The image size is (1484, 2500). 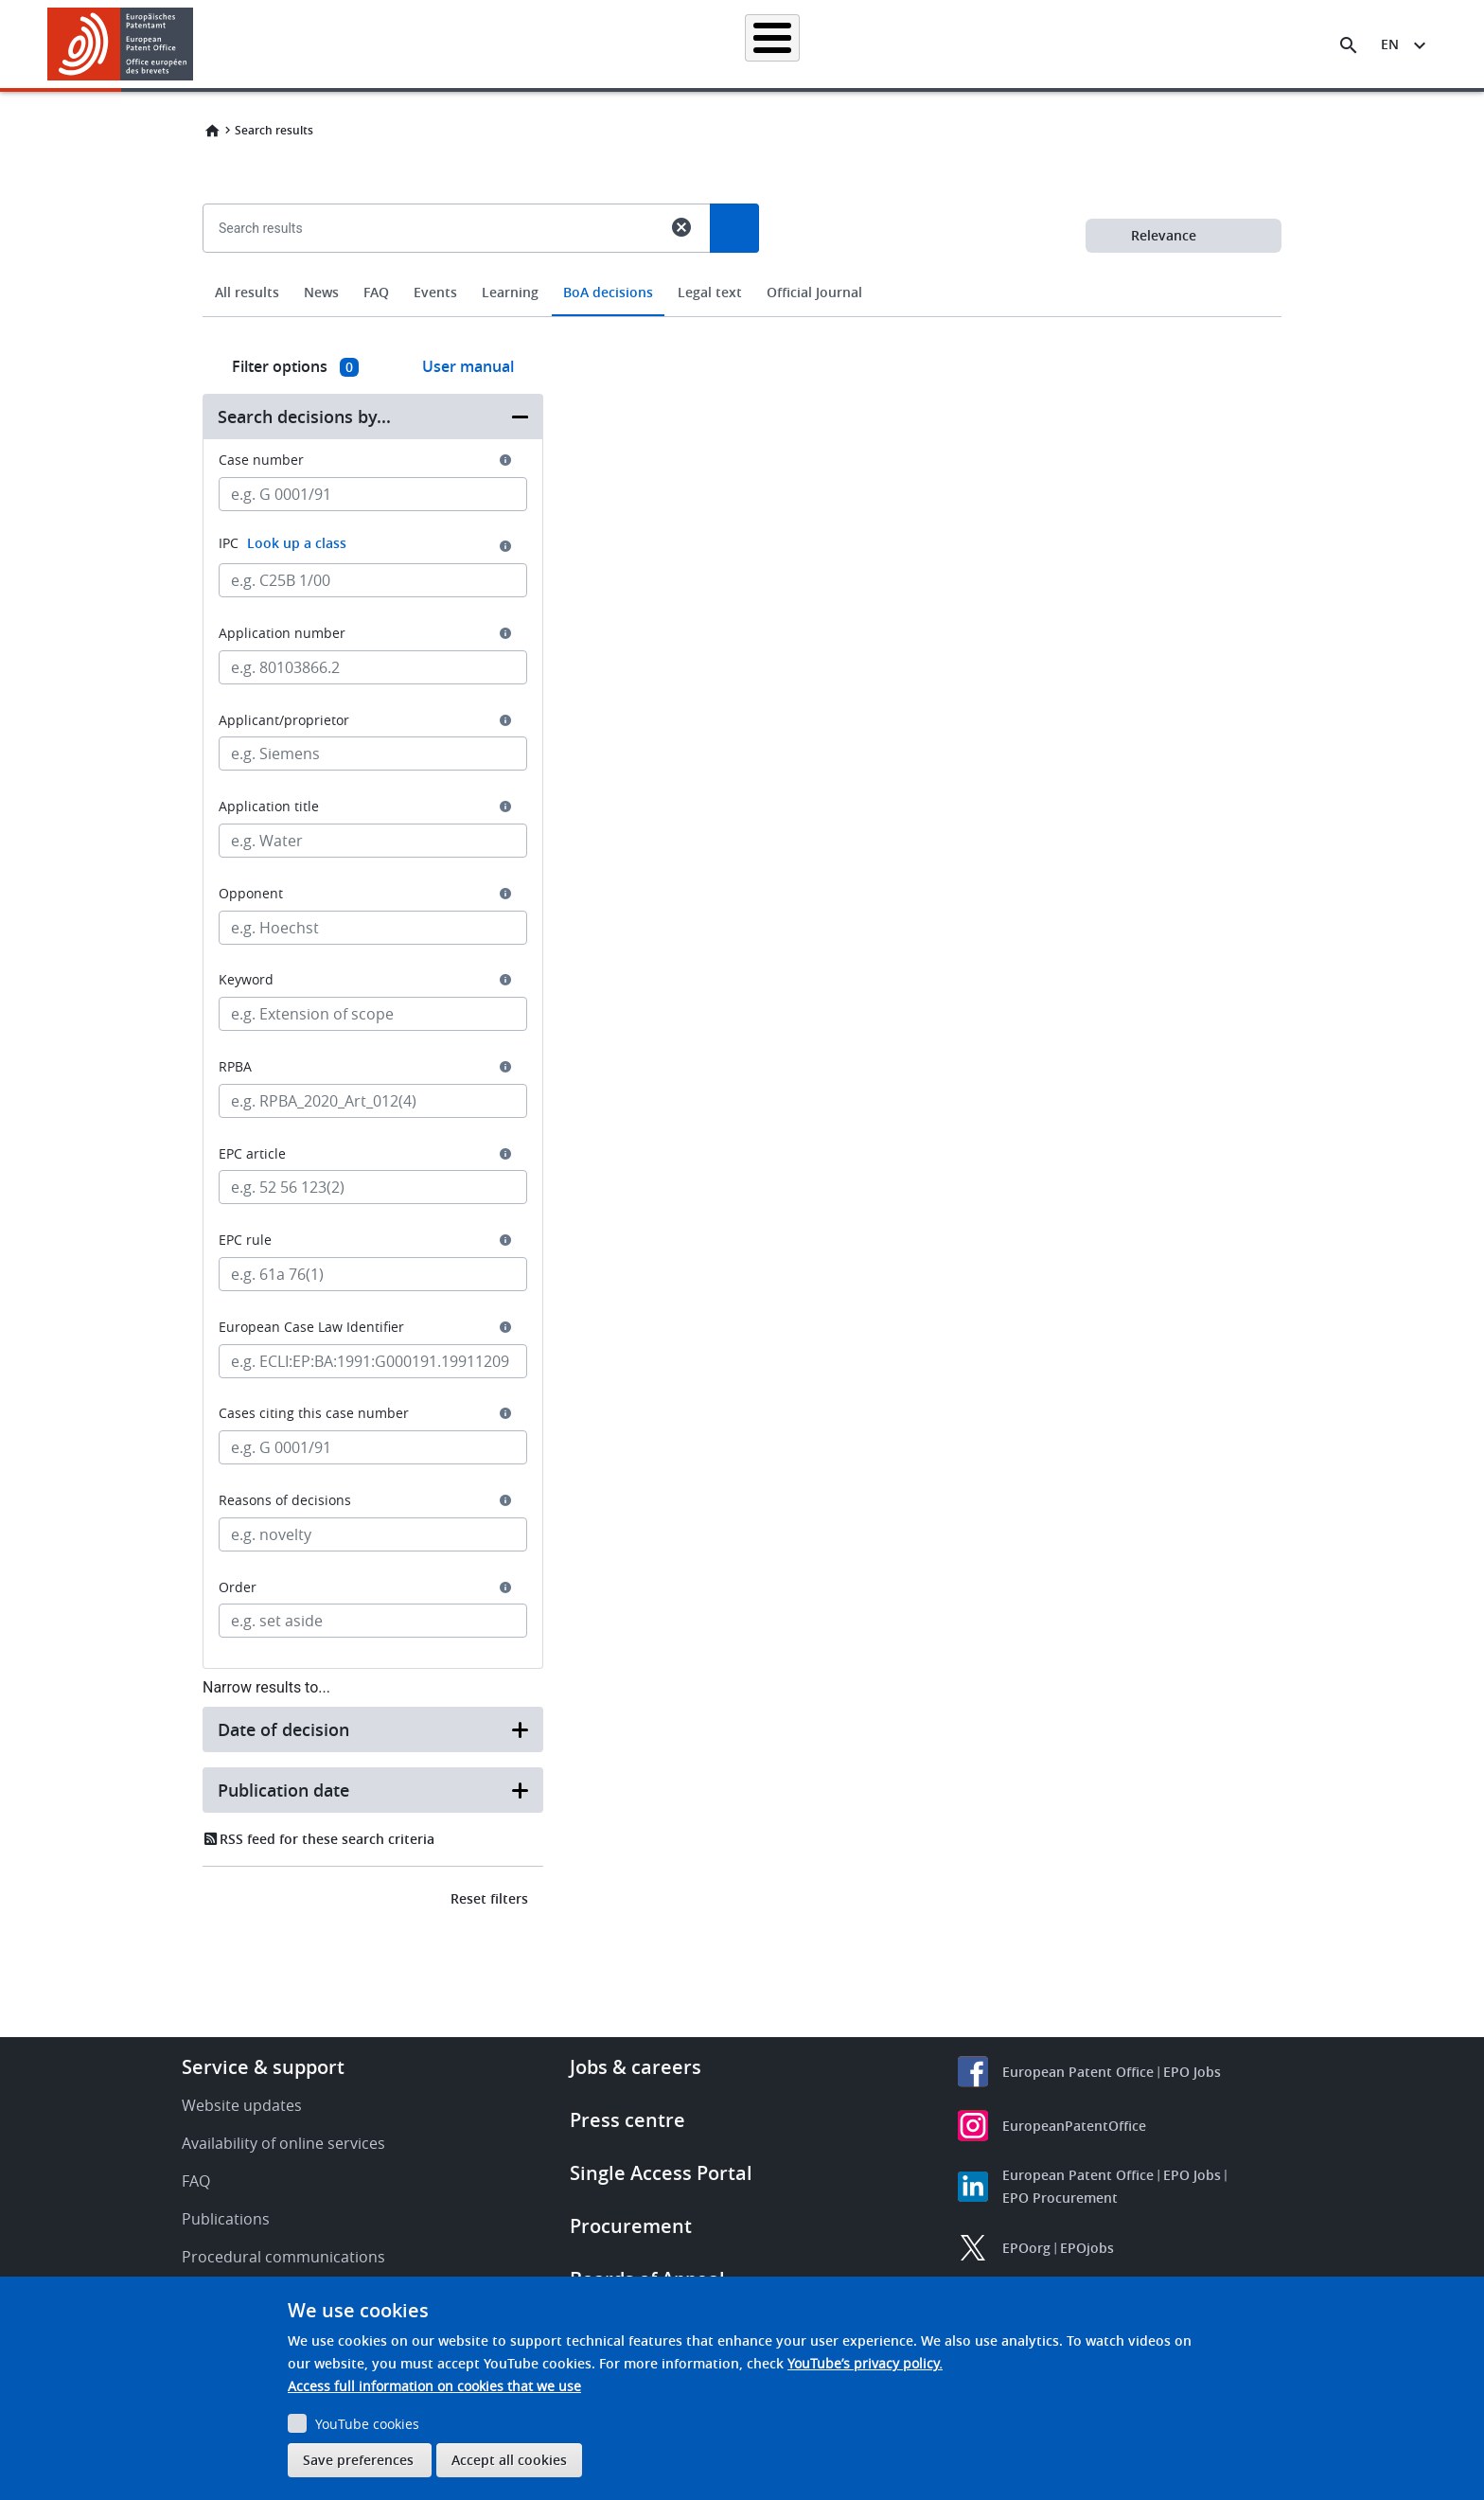 What do you see at coordinates (212, 130) in the screenshot?
I see `Home` at bounding box center [212, 130].